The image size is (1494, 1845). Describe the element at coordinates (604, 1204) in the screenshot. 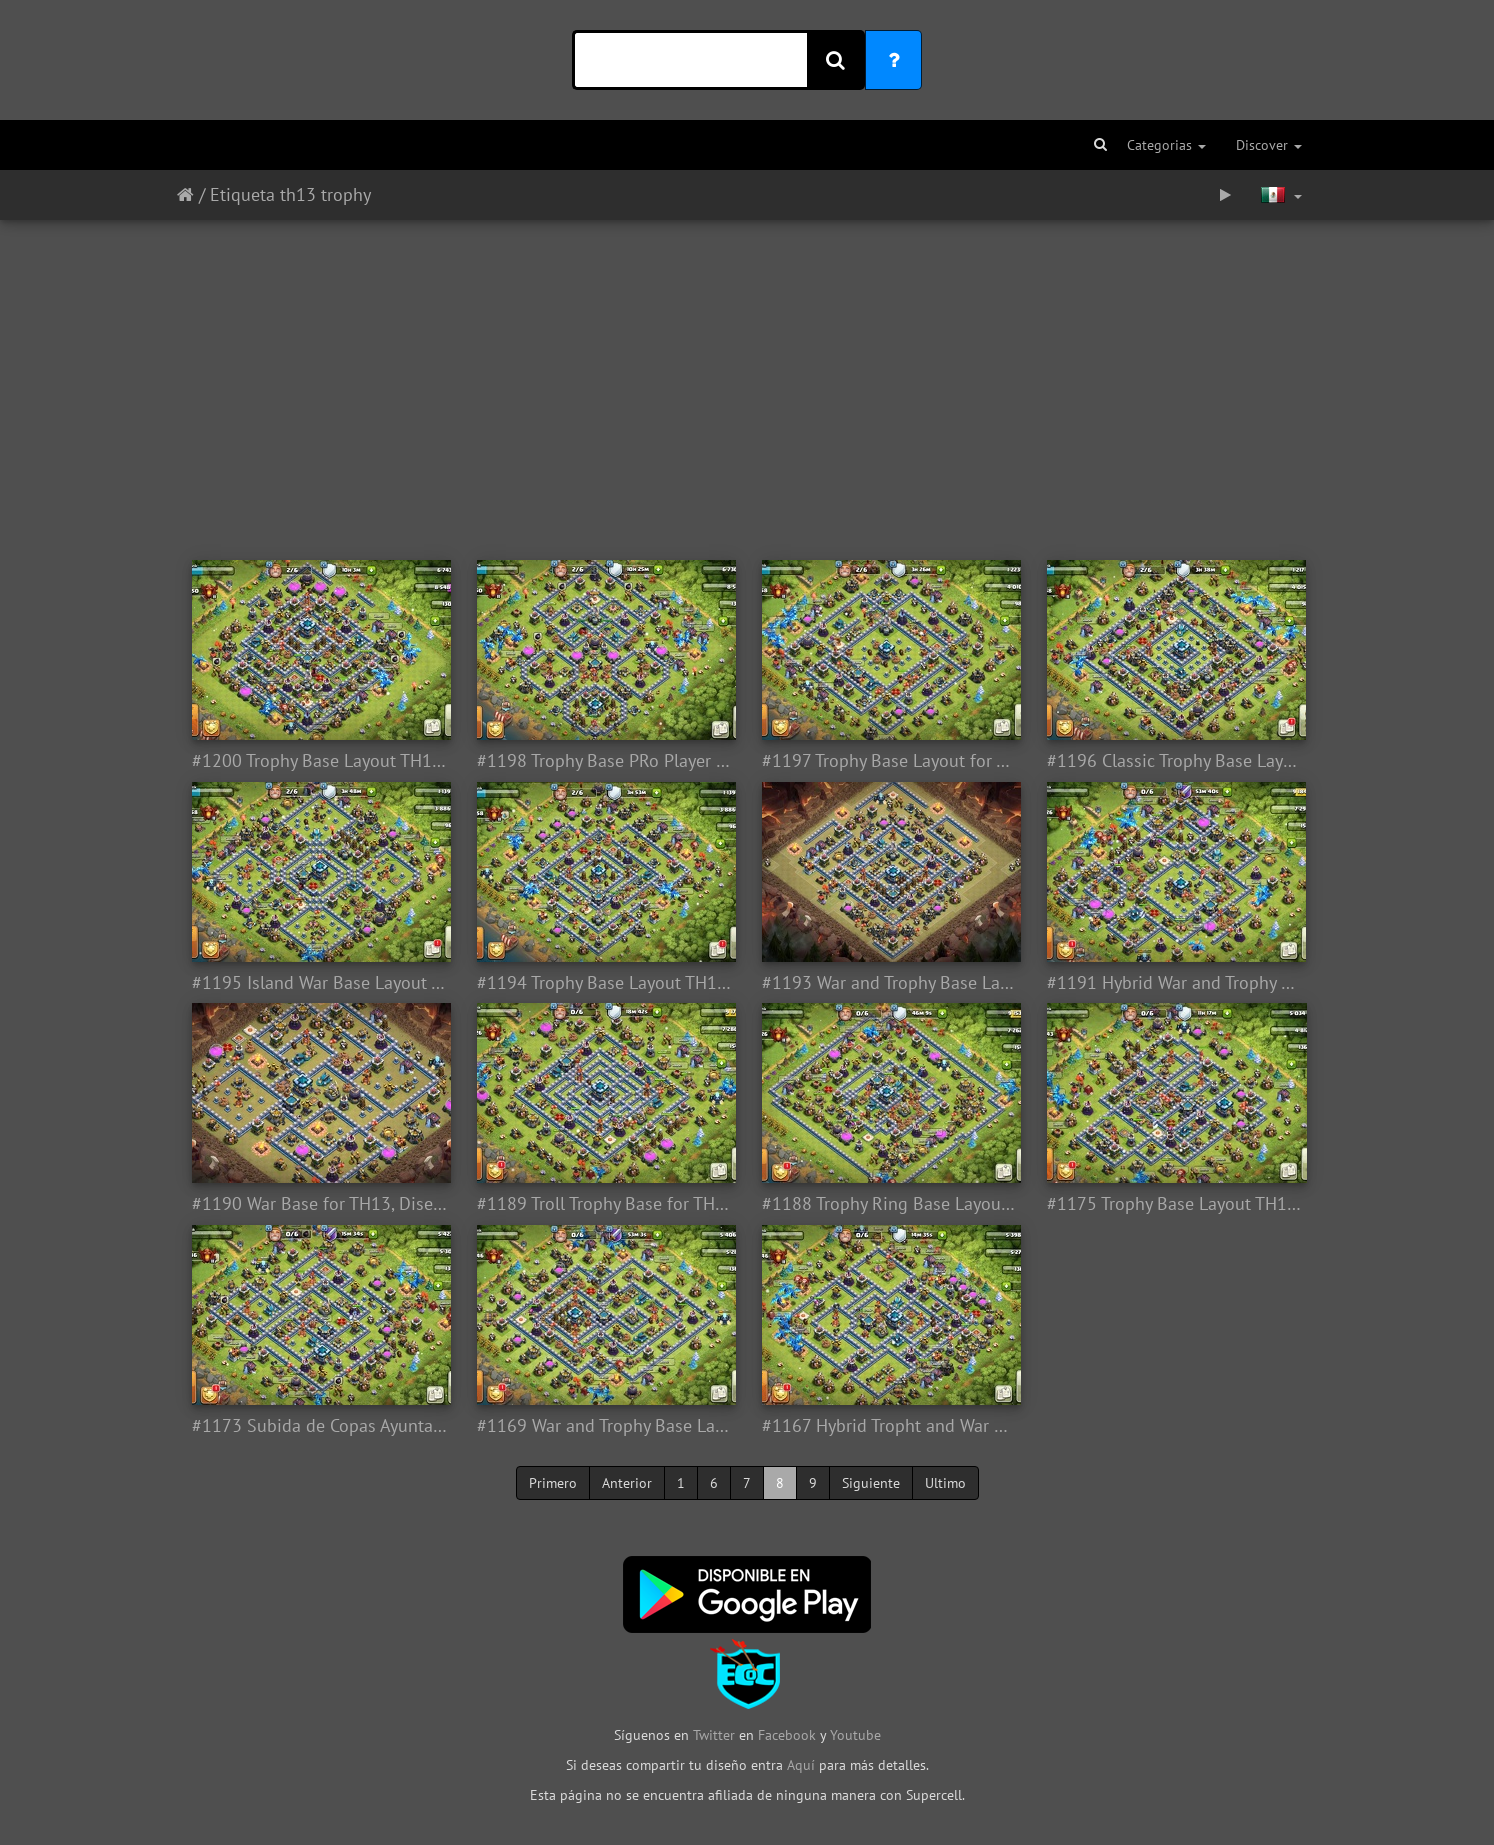

I see `#1189 Troll Trophy Base for TH13, Diseño Troll Subida de Copas Ayuntamiento 13` at that location.